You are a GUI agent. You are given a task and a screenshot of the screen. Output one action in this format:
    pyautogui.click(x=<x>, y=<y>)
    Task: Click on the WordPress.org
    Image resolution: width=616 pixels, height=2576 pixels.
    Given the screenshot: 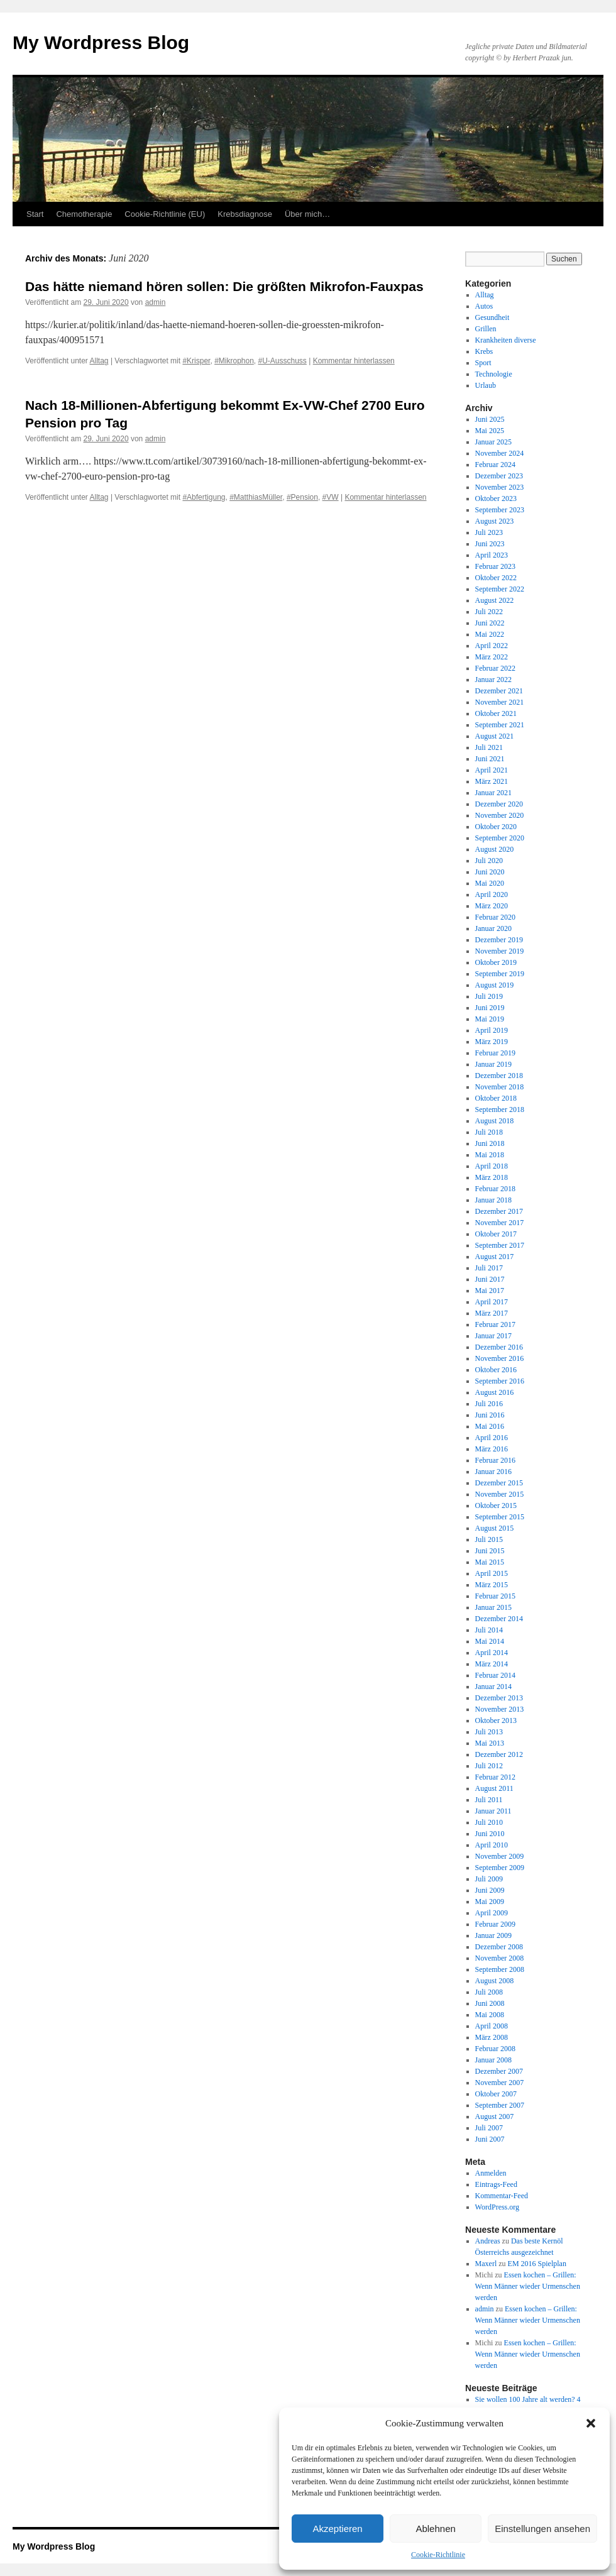 What is the action you would take?
    pyautogui.click(x=497, y=2207)
    